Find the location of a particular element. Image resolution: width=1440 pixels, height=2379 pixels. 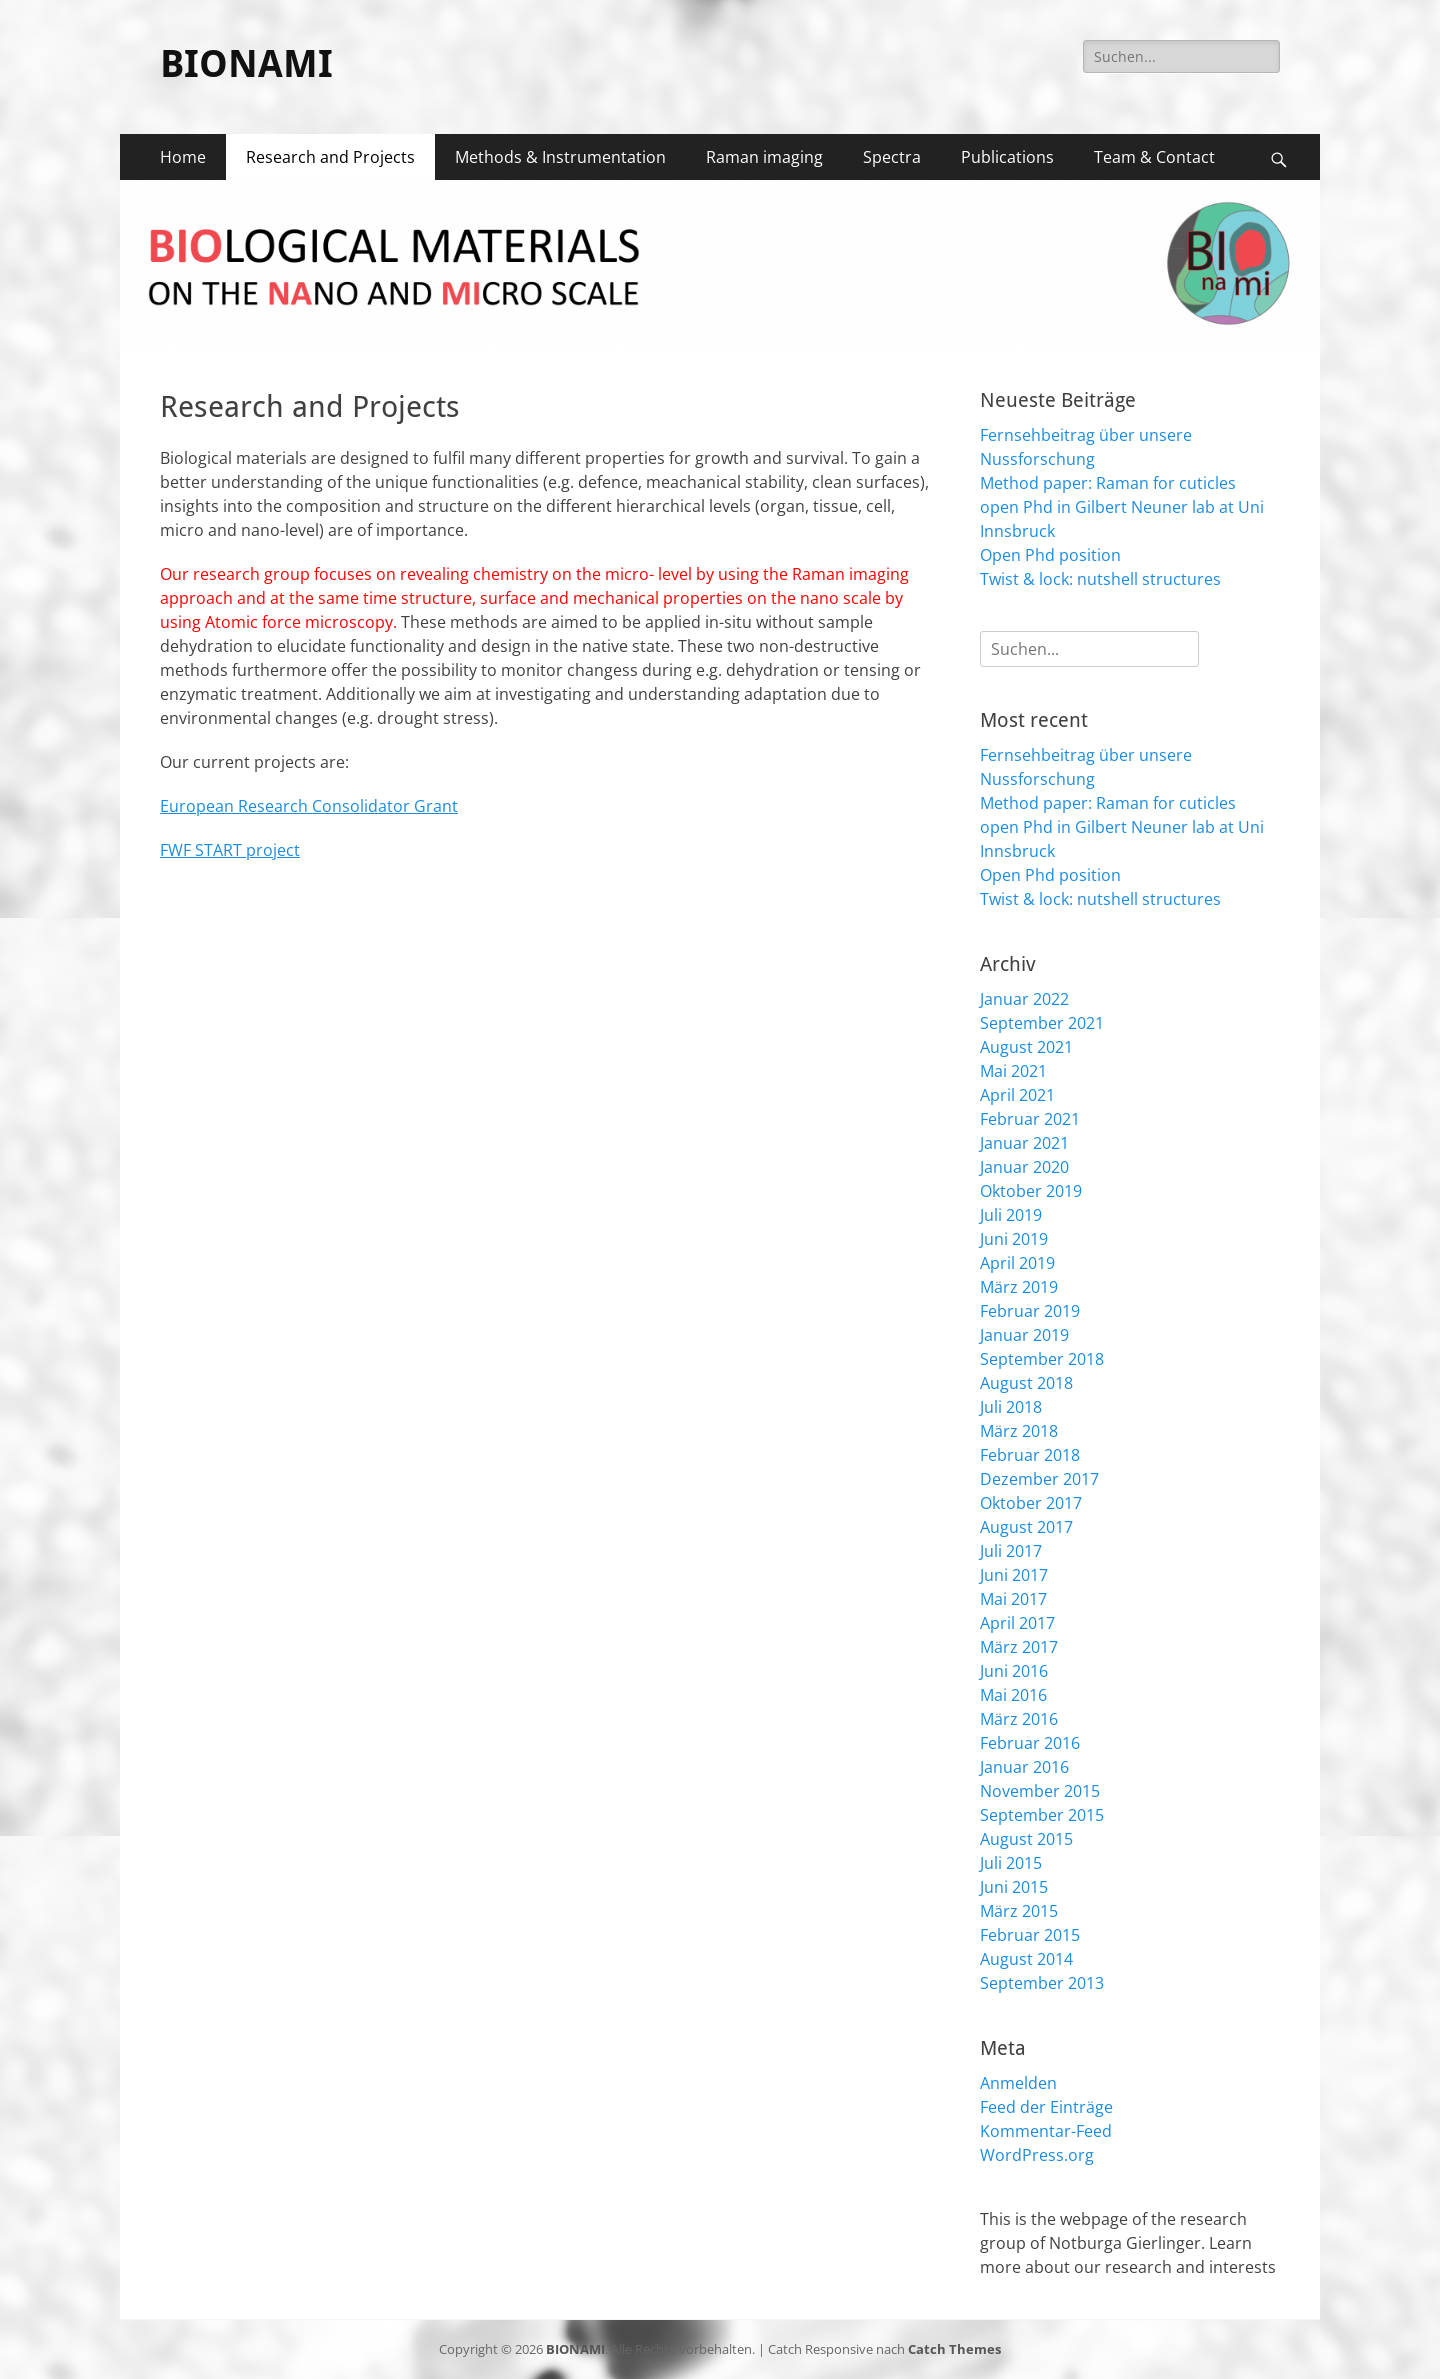

Publications is located at coordinates (1007, 157).